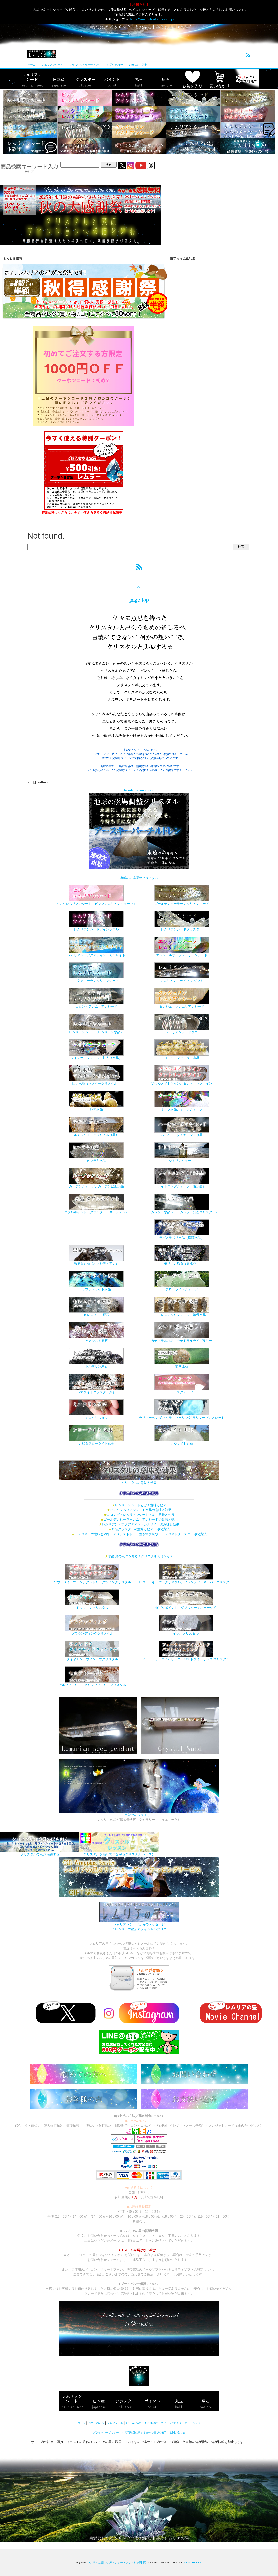  Describe the element at coordinates (141, 1534) in the screenshot. I see `アメジストの意味と効果、アメジストドーム置き場所風水、アメジストクラスター浄化方法` at that location.